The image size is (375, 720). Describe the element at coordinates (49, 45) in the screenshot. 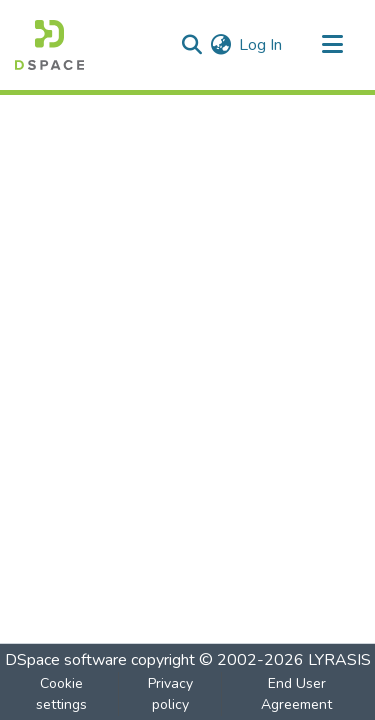

I see `[Home]` at that location.